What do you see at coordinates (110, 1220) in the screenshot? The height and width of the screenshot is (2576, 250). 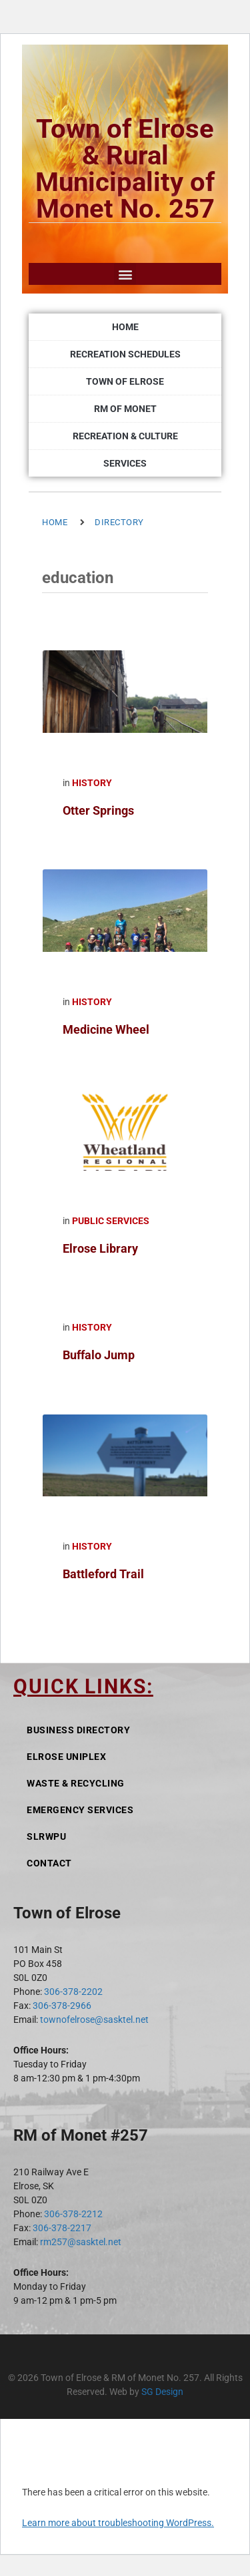 I see `Public Services` at bounding box center [110, 1220].